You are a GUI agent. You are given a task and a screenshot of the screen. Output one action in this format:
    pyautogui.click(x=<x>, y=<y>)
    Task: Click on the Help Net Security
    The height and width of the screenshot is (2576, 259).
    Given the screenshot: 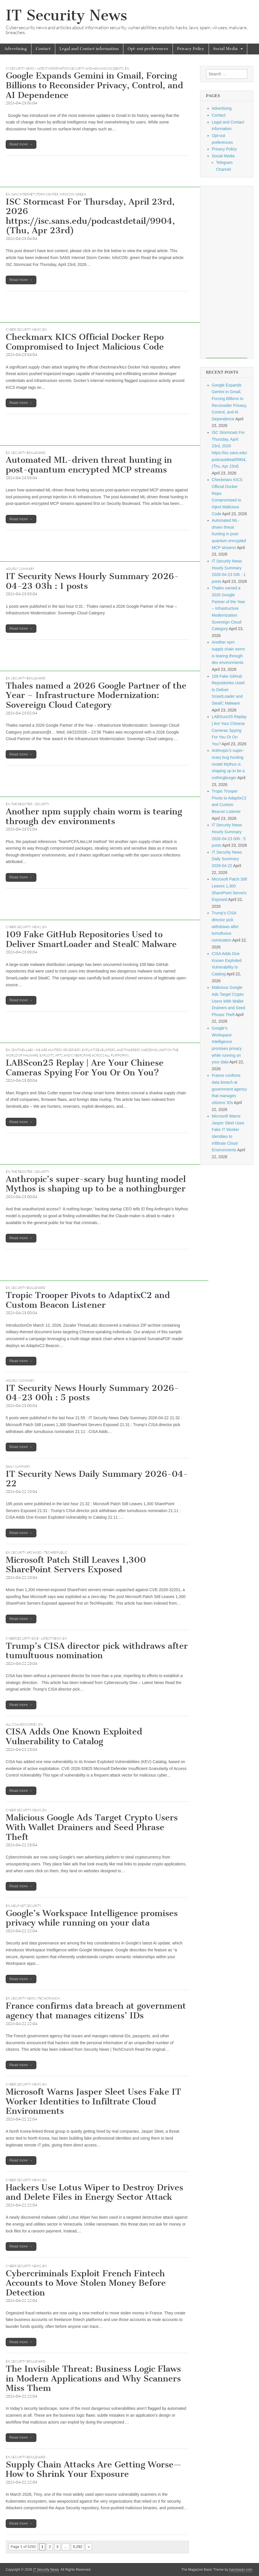 What is the action you would take?
    pyautogui.click(x=26, y=1906)
    